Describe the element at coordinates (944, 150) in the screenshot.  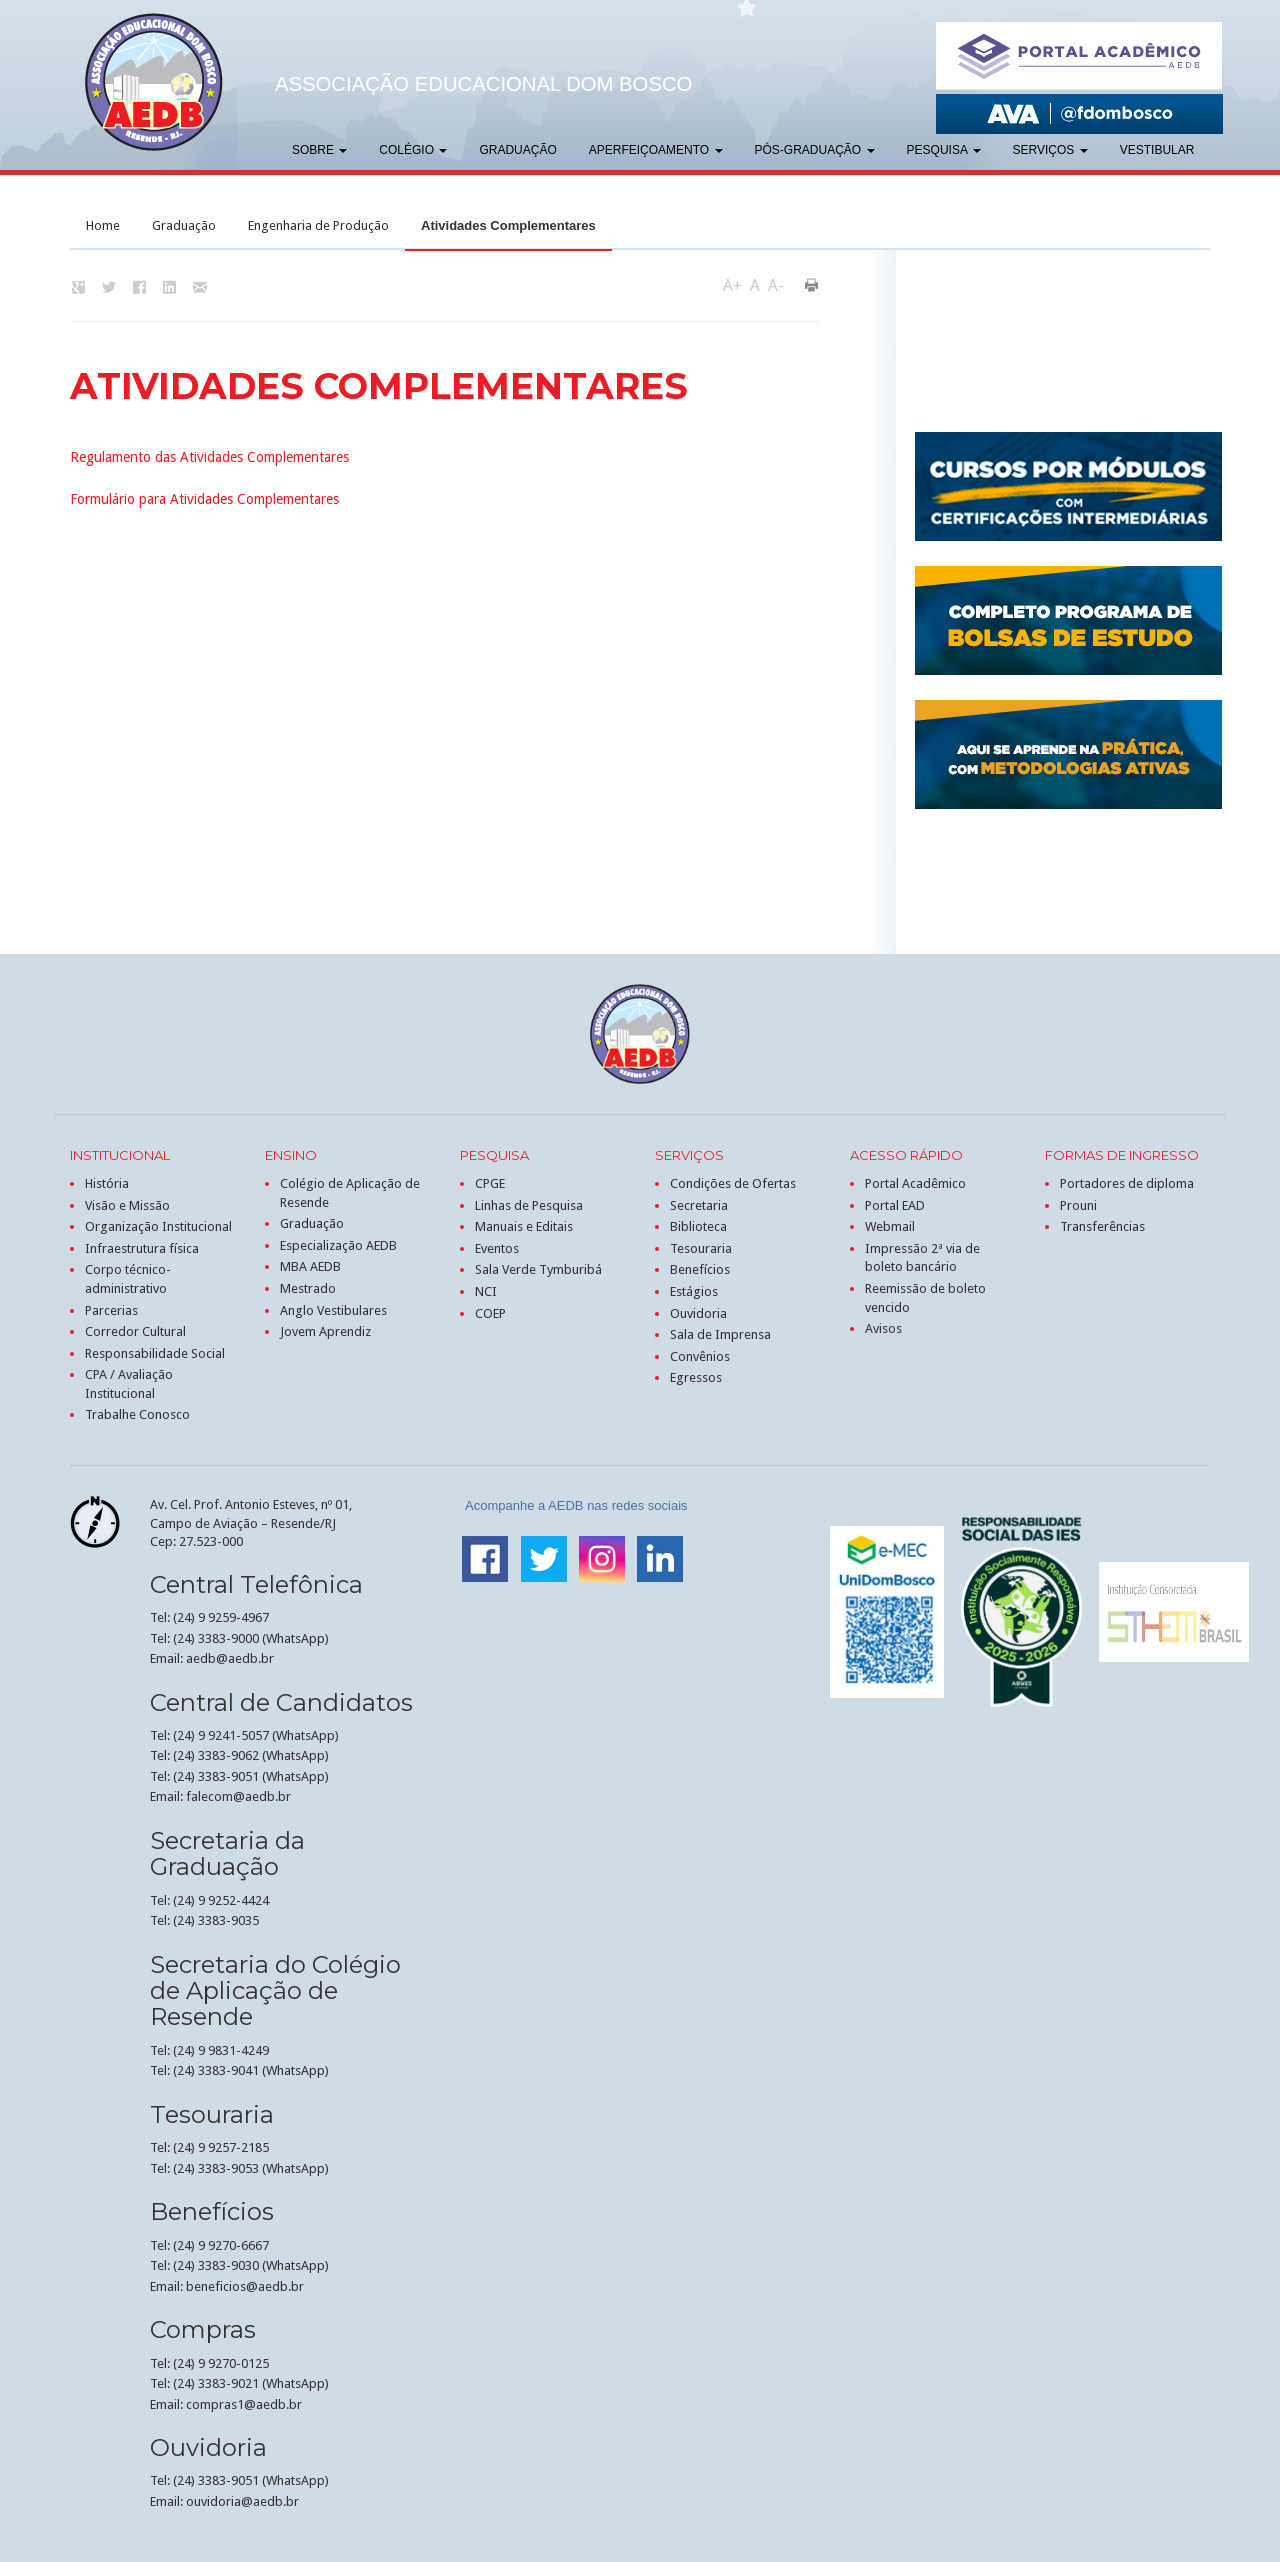
I see `Pesquisa` at that location.